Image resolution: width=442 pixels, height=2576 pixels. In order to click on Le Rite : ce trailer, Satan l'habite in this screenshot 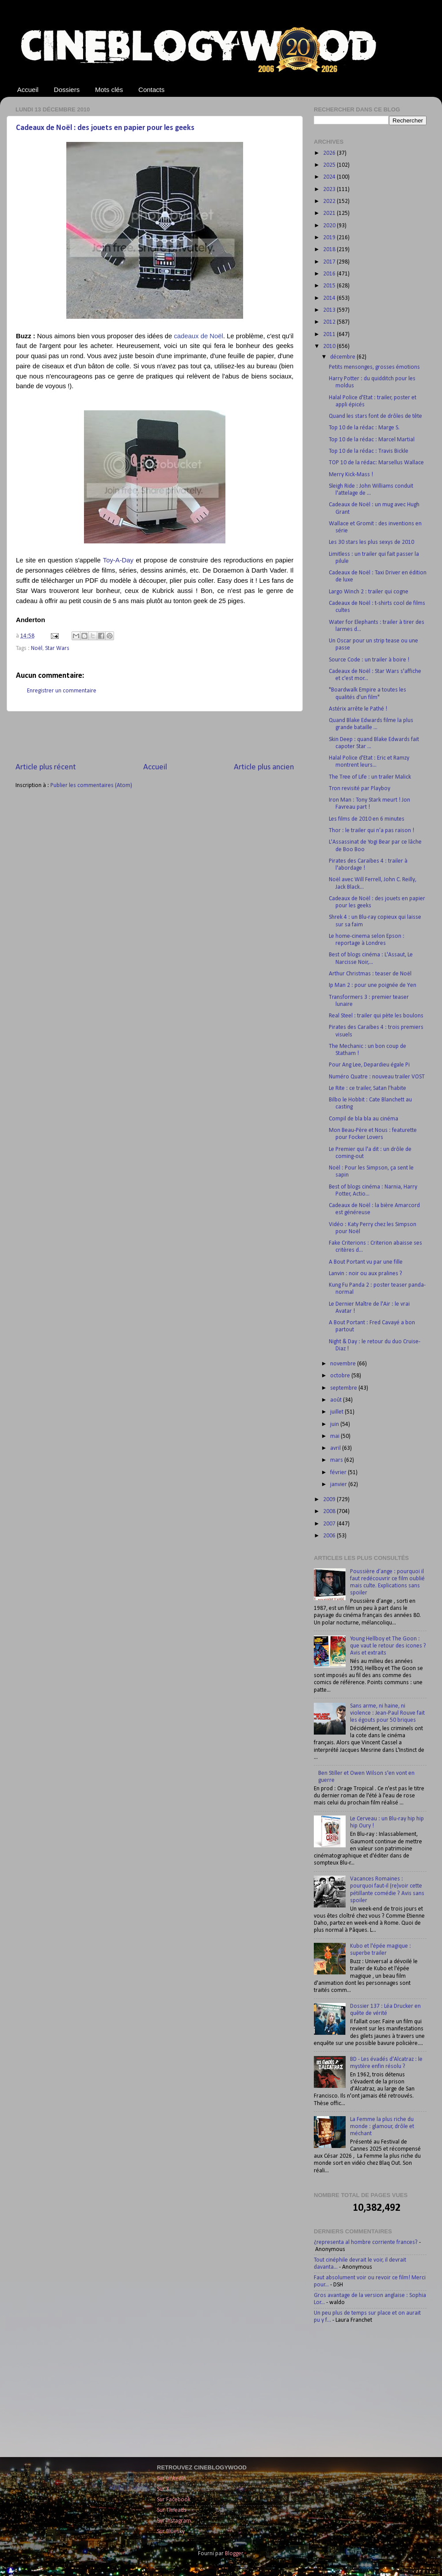, I will do `click(367, 1088)`.